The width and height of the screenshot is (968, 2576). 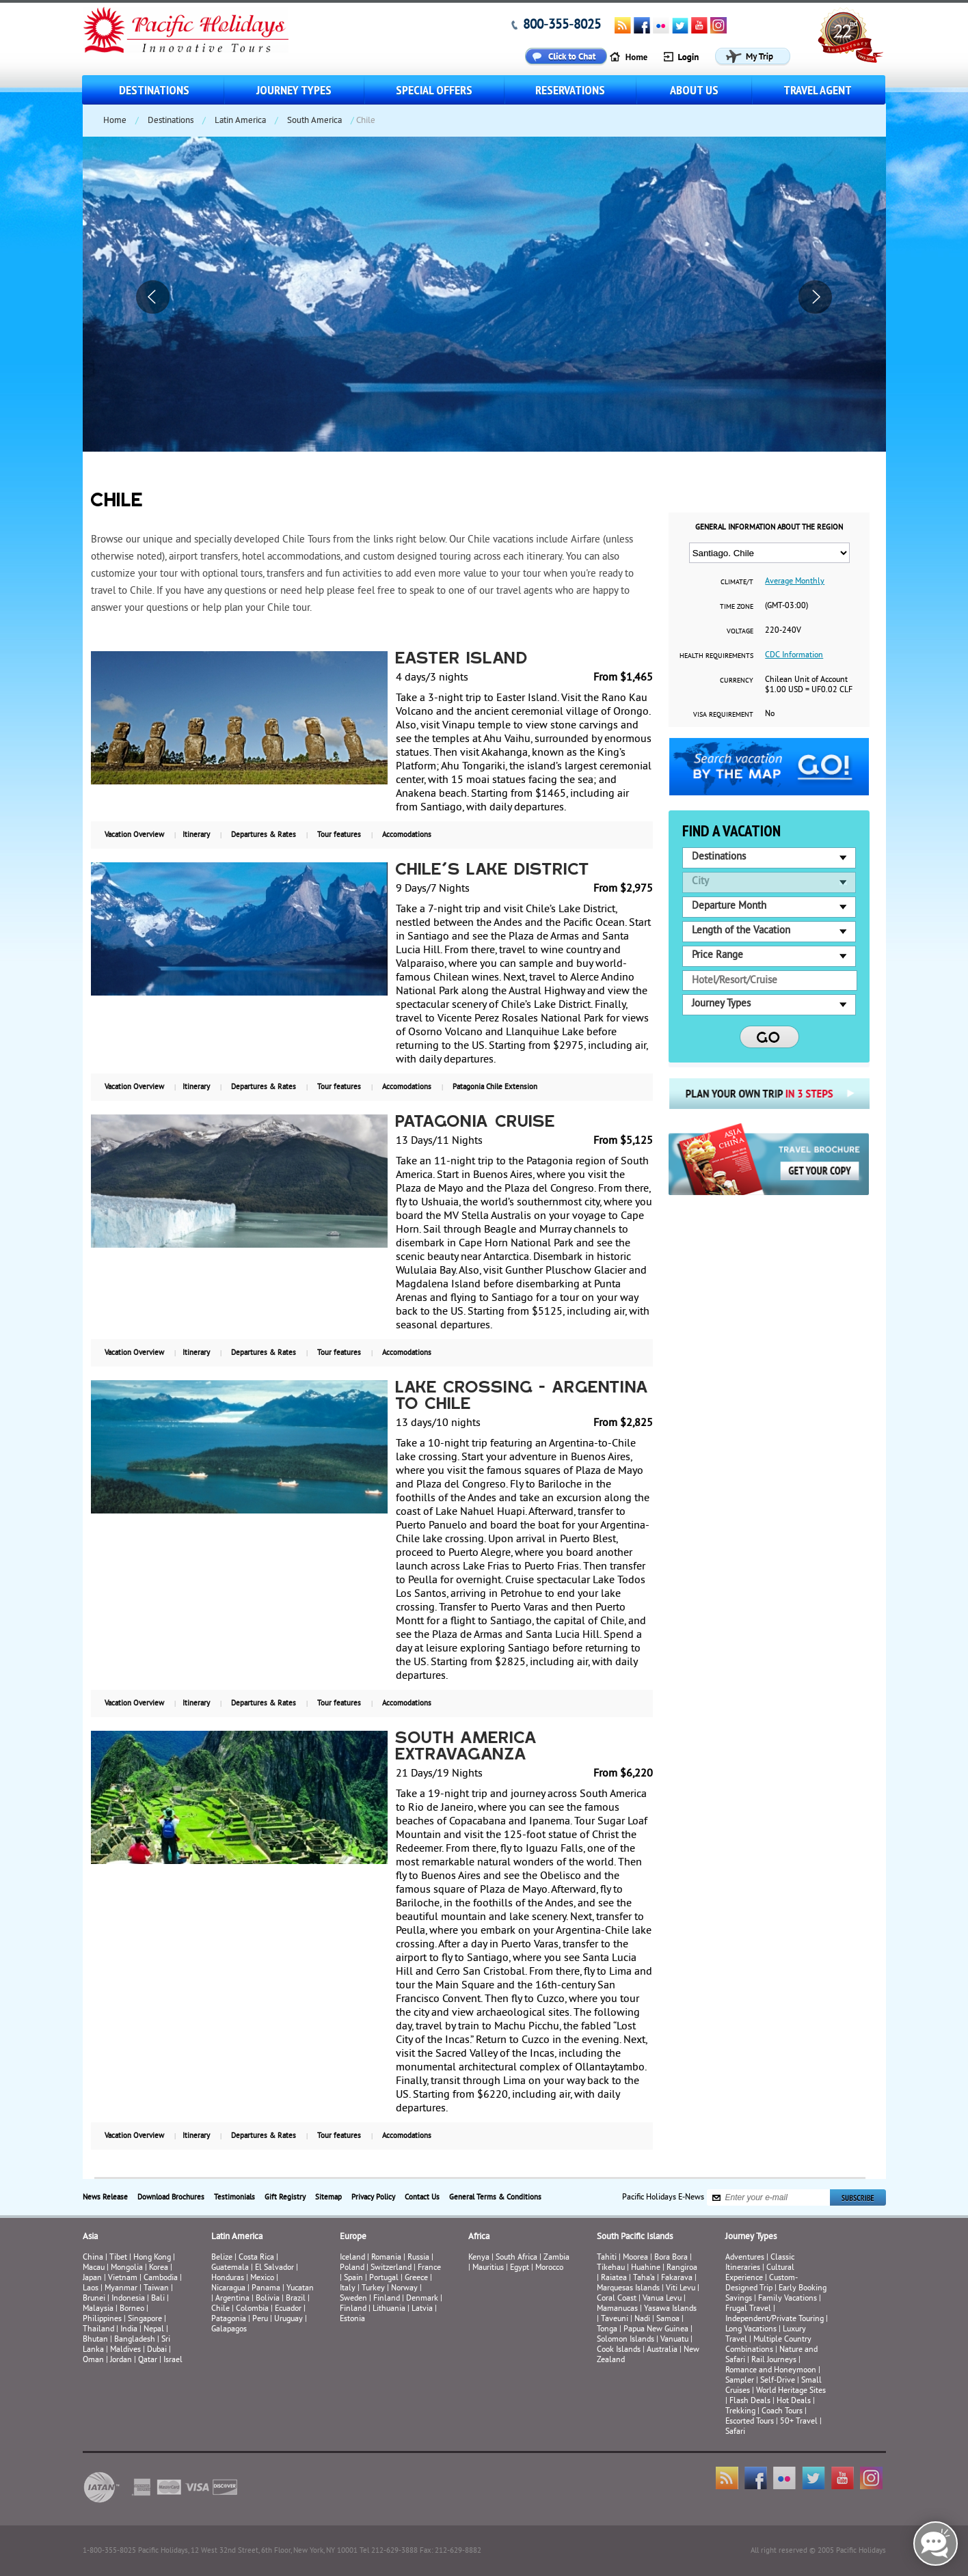 I want to click on Sitemap, so click(x=328, y=2197).